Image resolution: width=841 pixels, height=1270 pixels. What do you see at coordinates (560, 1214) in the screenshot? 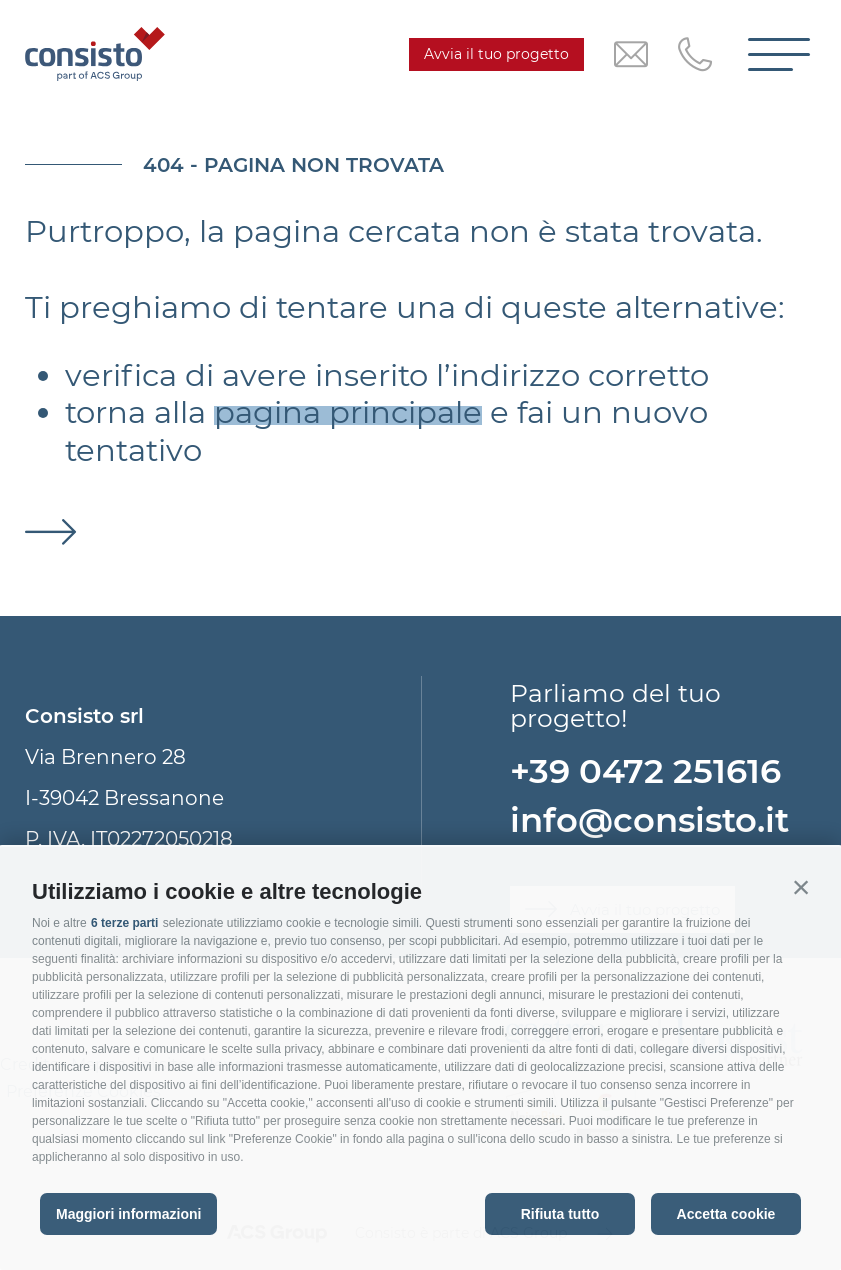
I see `Rifiuta tutto` at bounding box center [560, 1214].